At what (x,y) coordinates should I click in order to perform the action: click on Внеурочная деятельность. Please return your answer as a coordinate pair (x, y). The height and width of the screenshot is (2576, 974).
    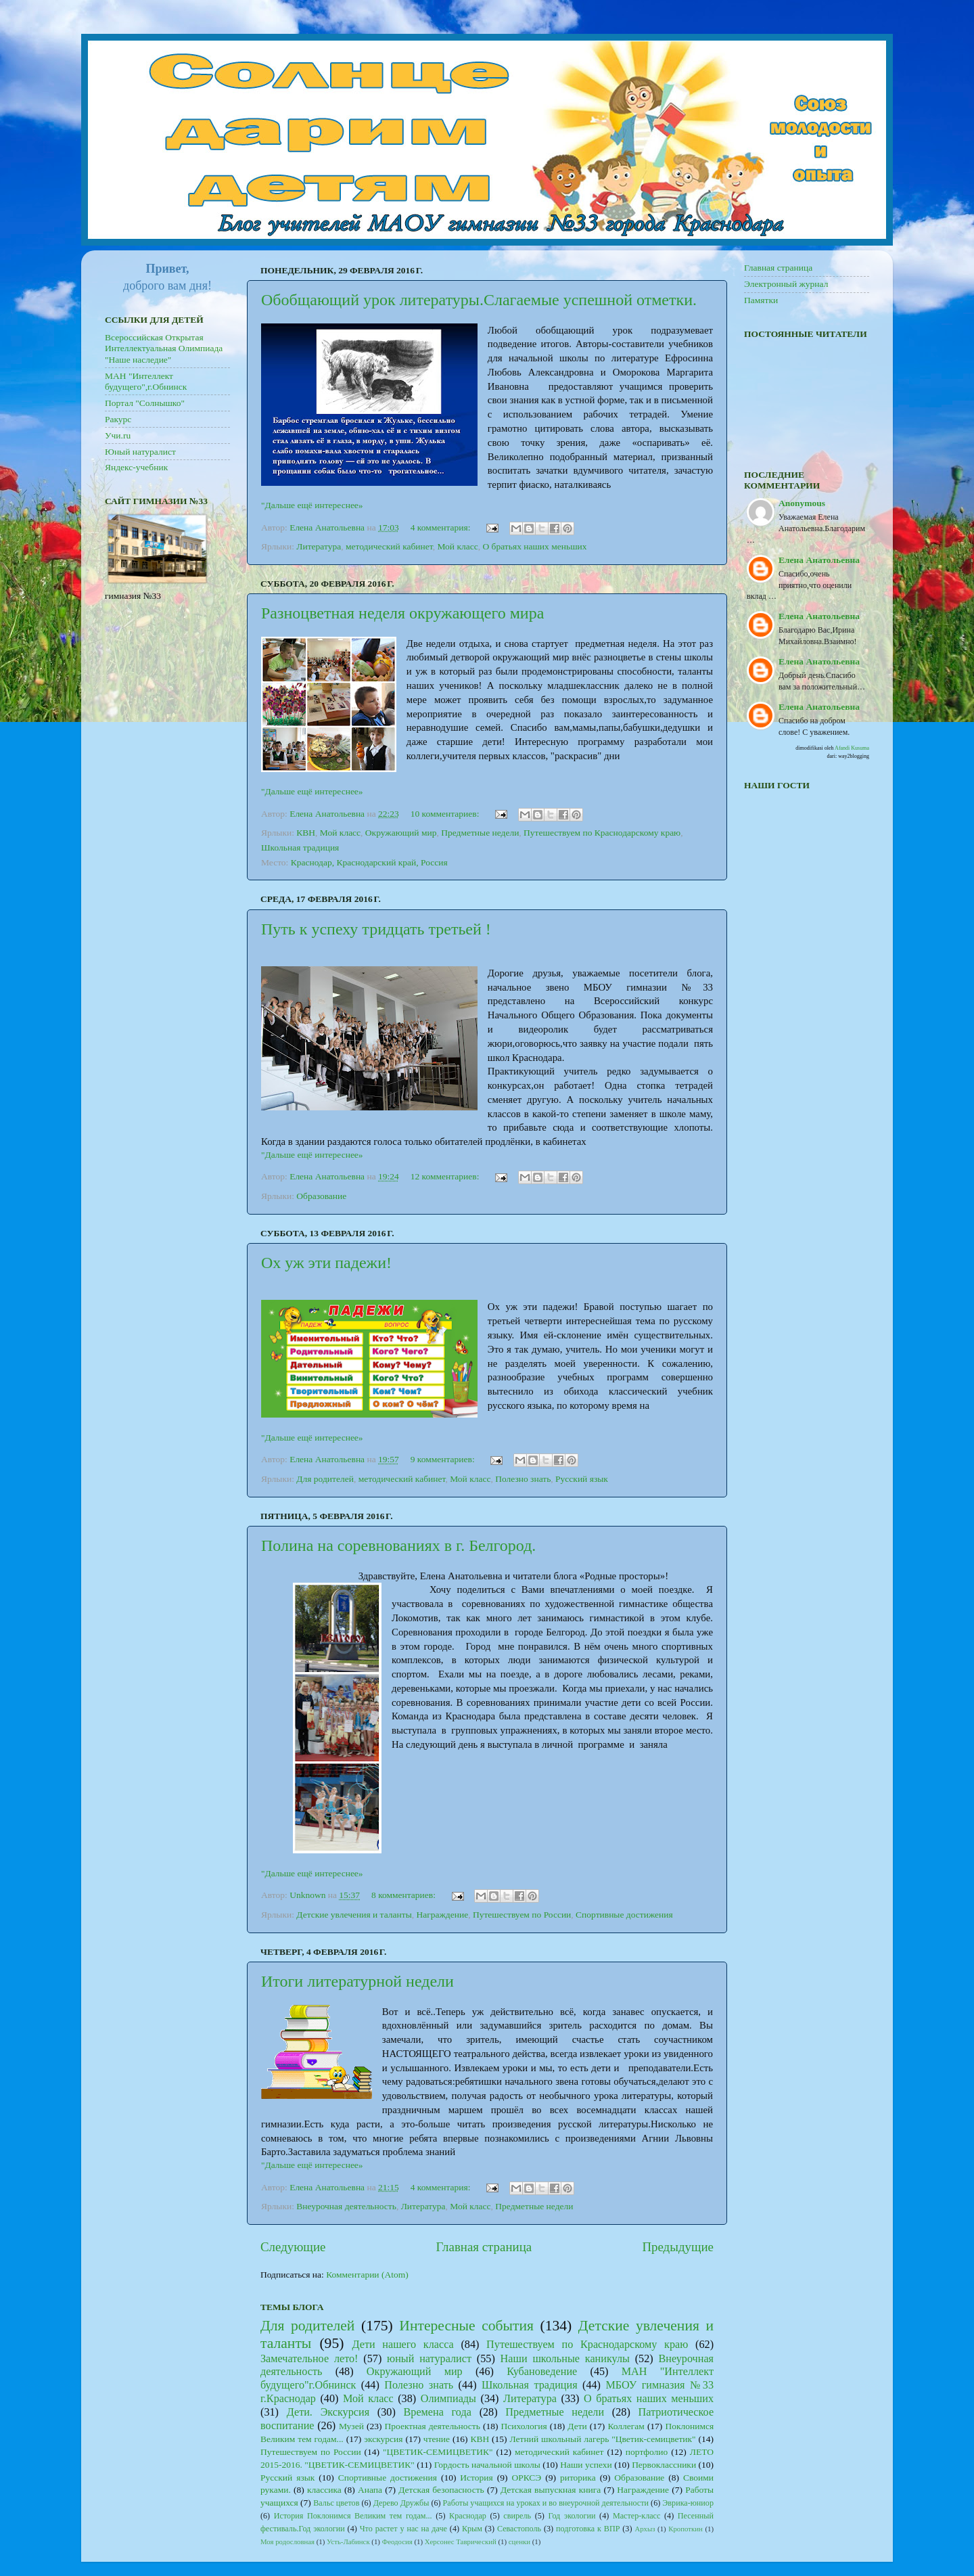
    Looking at the image, I should click on (346, 2206).